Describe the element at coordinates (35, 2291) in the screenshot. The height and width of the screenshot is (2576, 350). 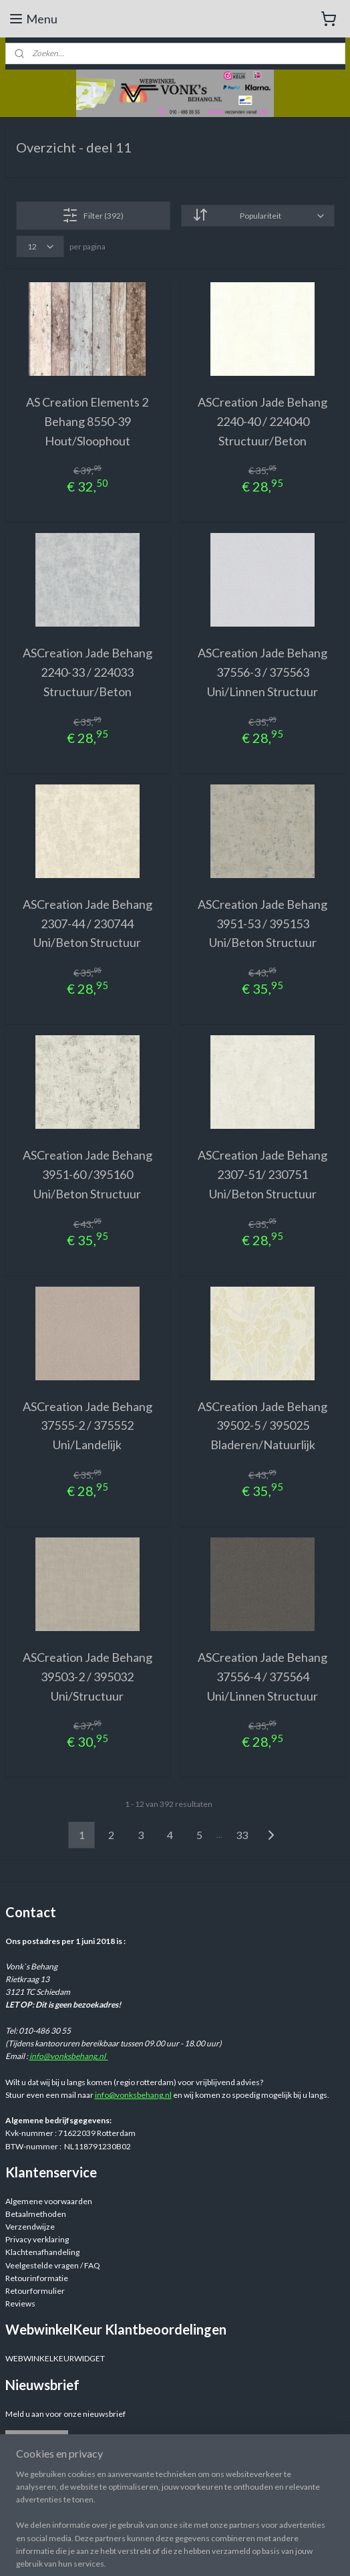
I see `Retourformulier` at that location.